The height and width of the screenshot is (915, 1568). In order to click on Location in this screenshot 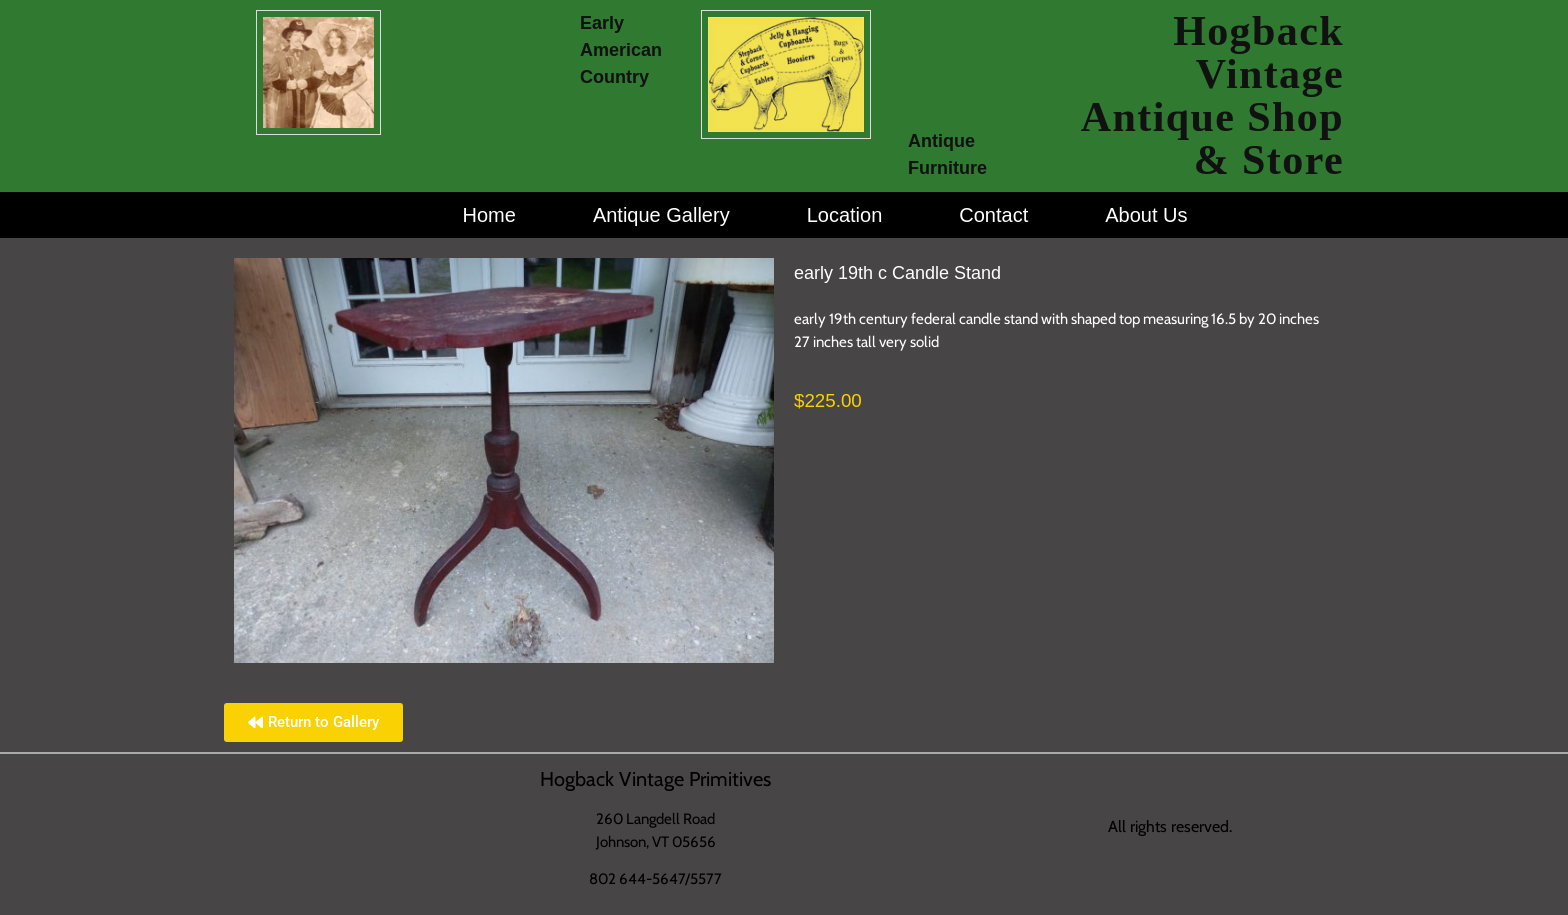, I will do `click(845, 215)`.